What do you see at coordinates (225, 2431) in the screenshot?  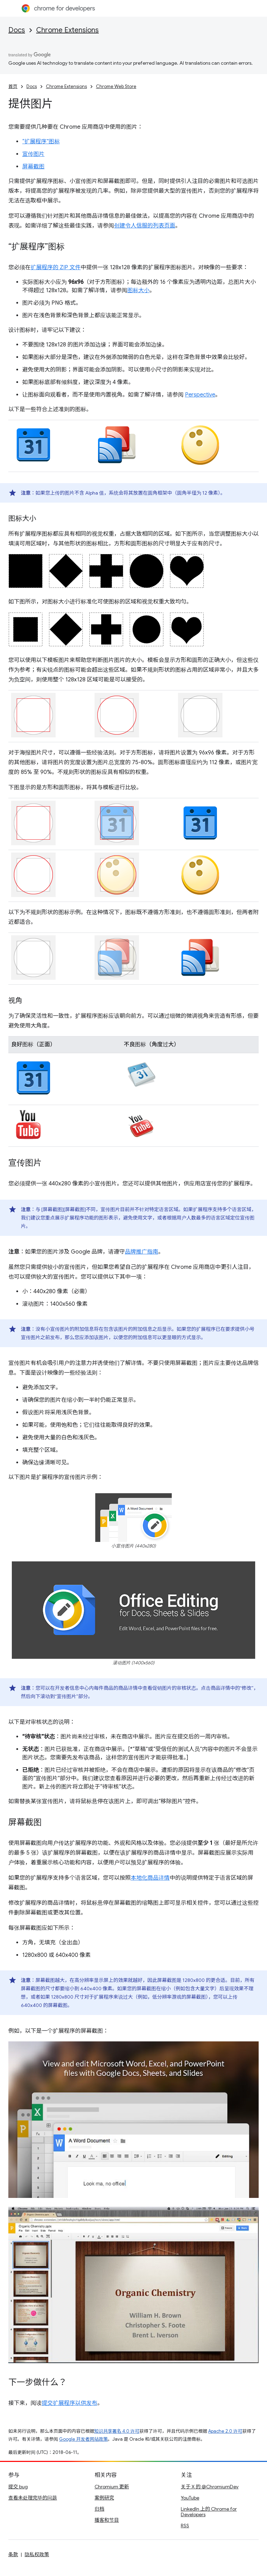 I see `Apache 2.0 许可` at bounding box center [225, 2431].